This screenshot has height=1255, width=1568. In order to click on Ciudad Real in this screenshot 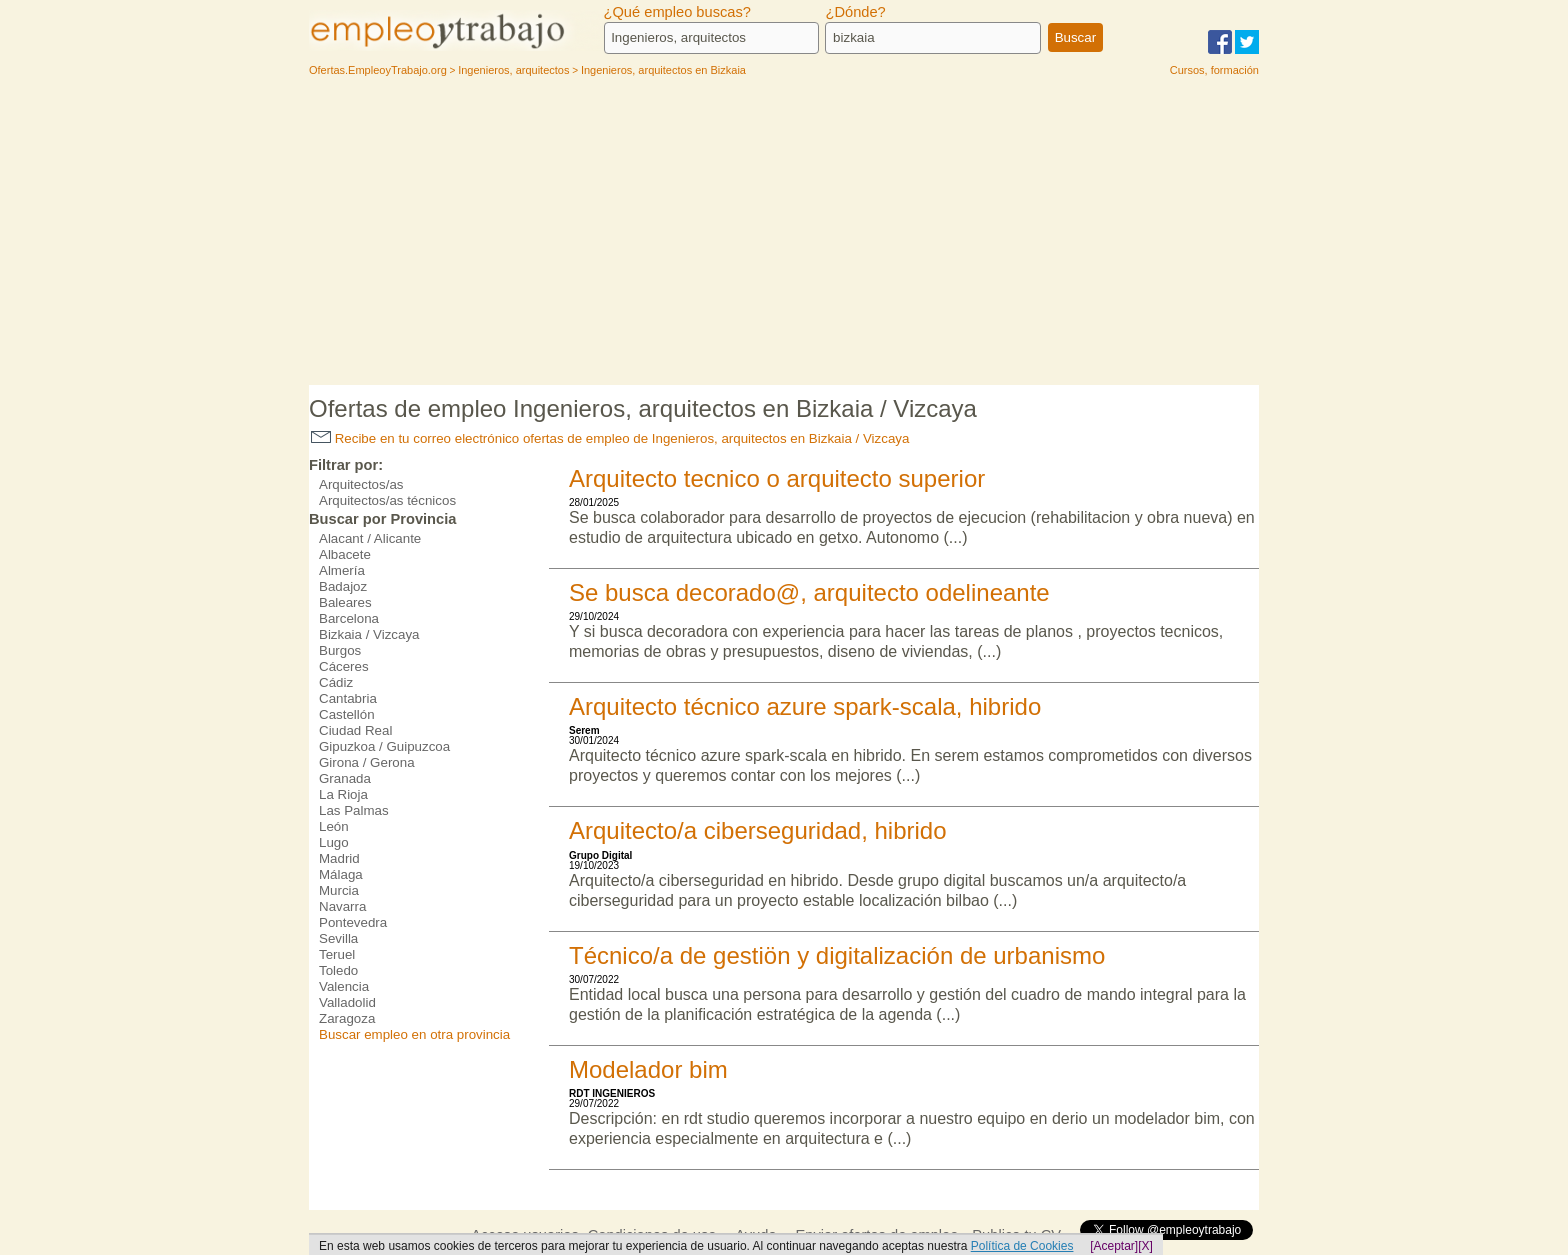, I will do `click(355, 730)`.